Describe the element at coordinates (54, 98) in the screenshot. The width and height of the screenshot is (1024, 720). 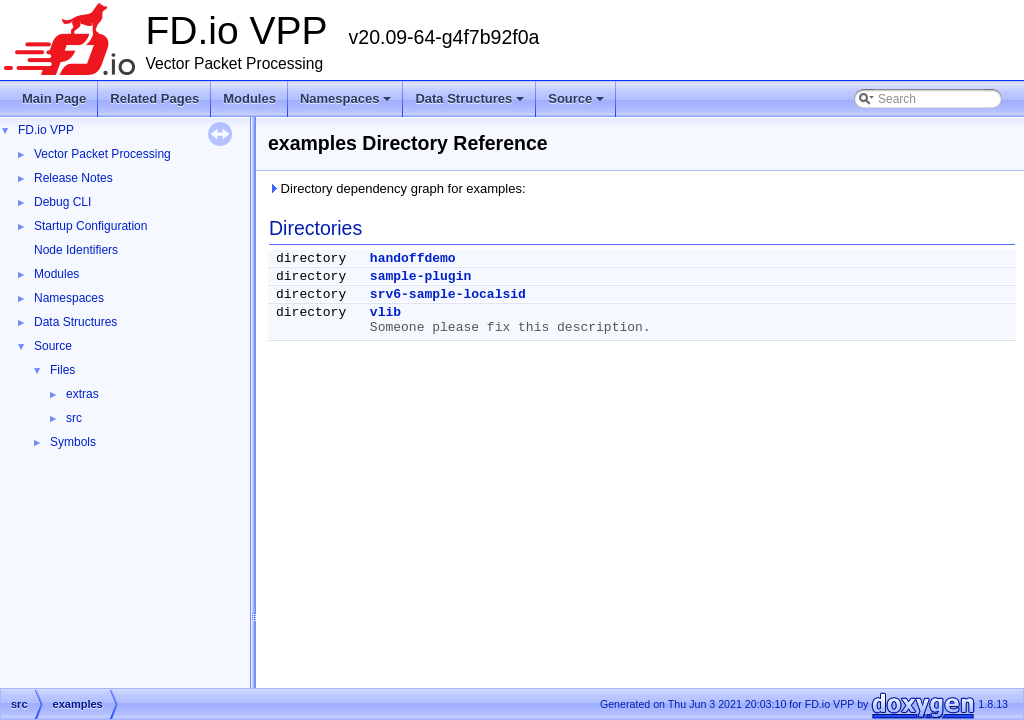
I see `Main Page` at that location.